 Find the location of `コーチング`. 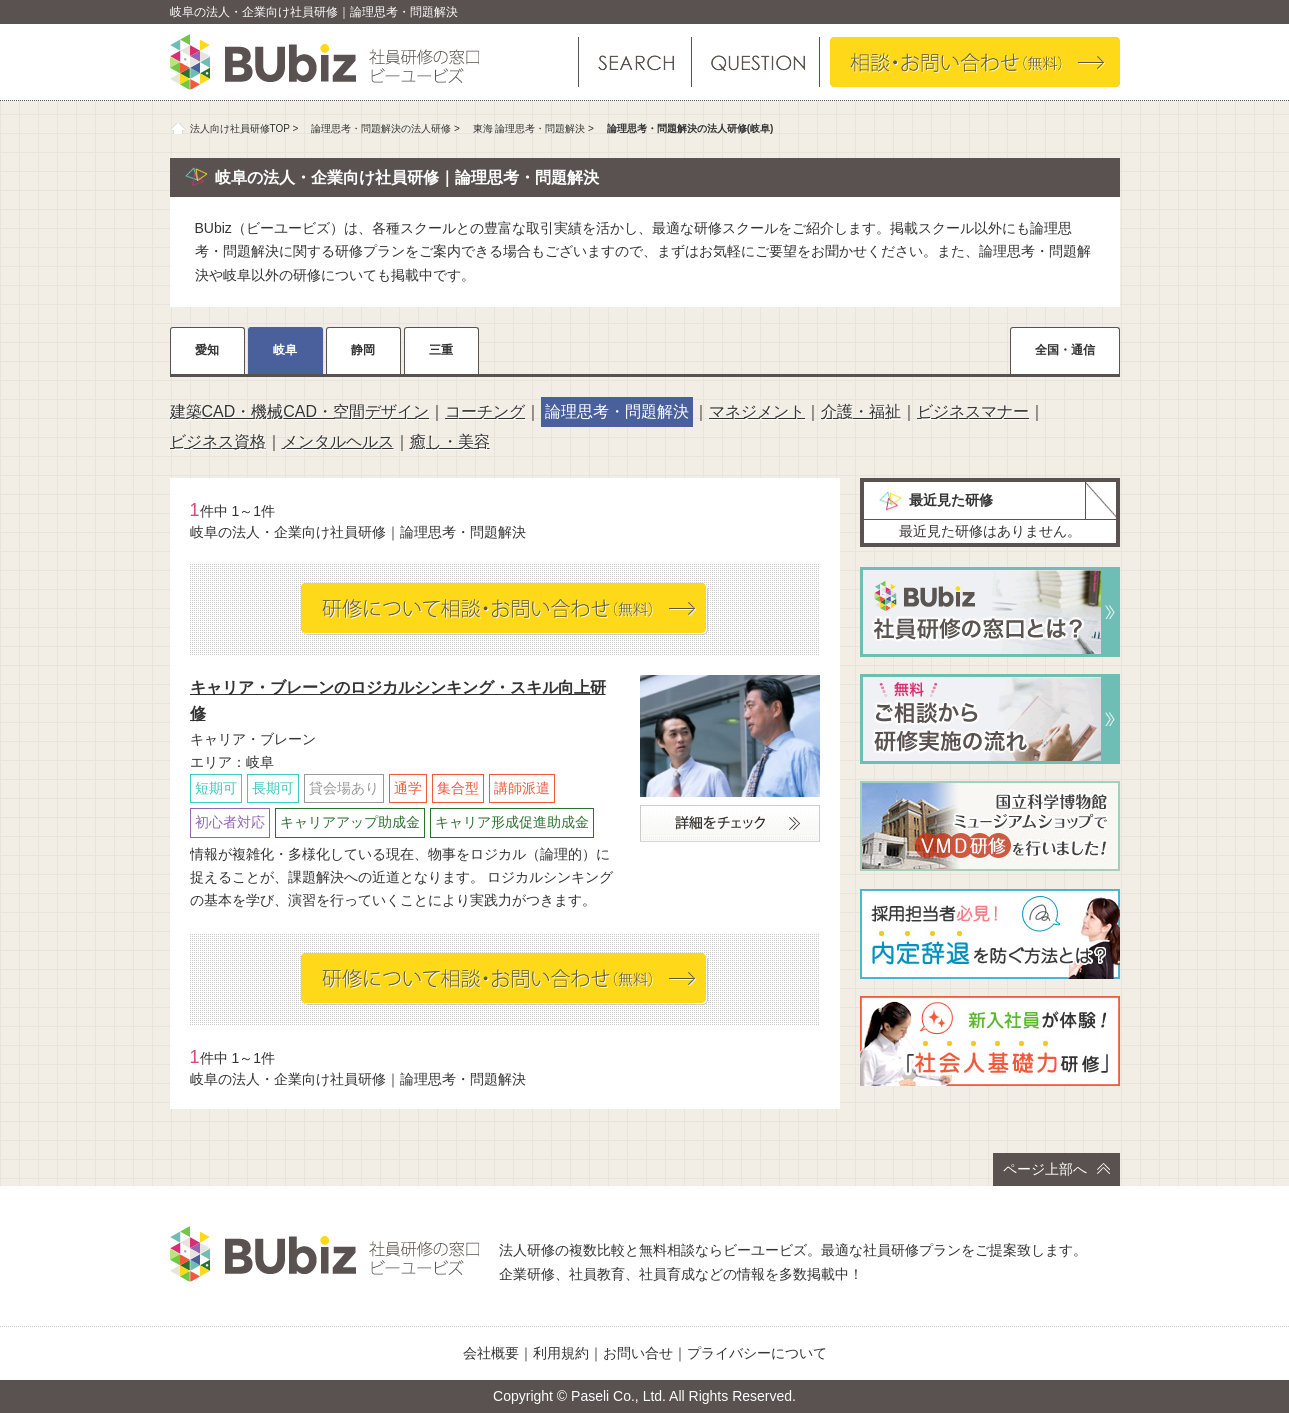

コーチング is located at coordinates (485, 411).